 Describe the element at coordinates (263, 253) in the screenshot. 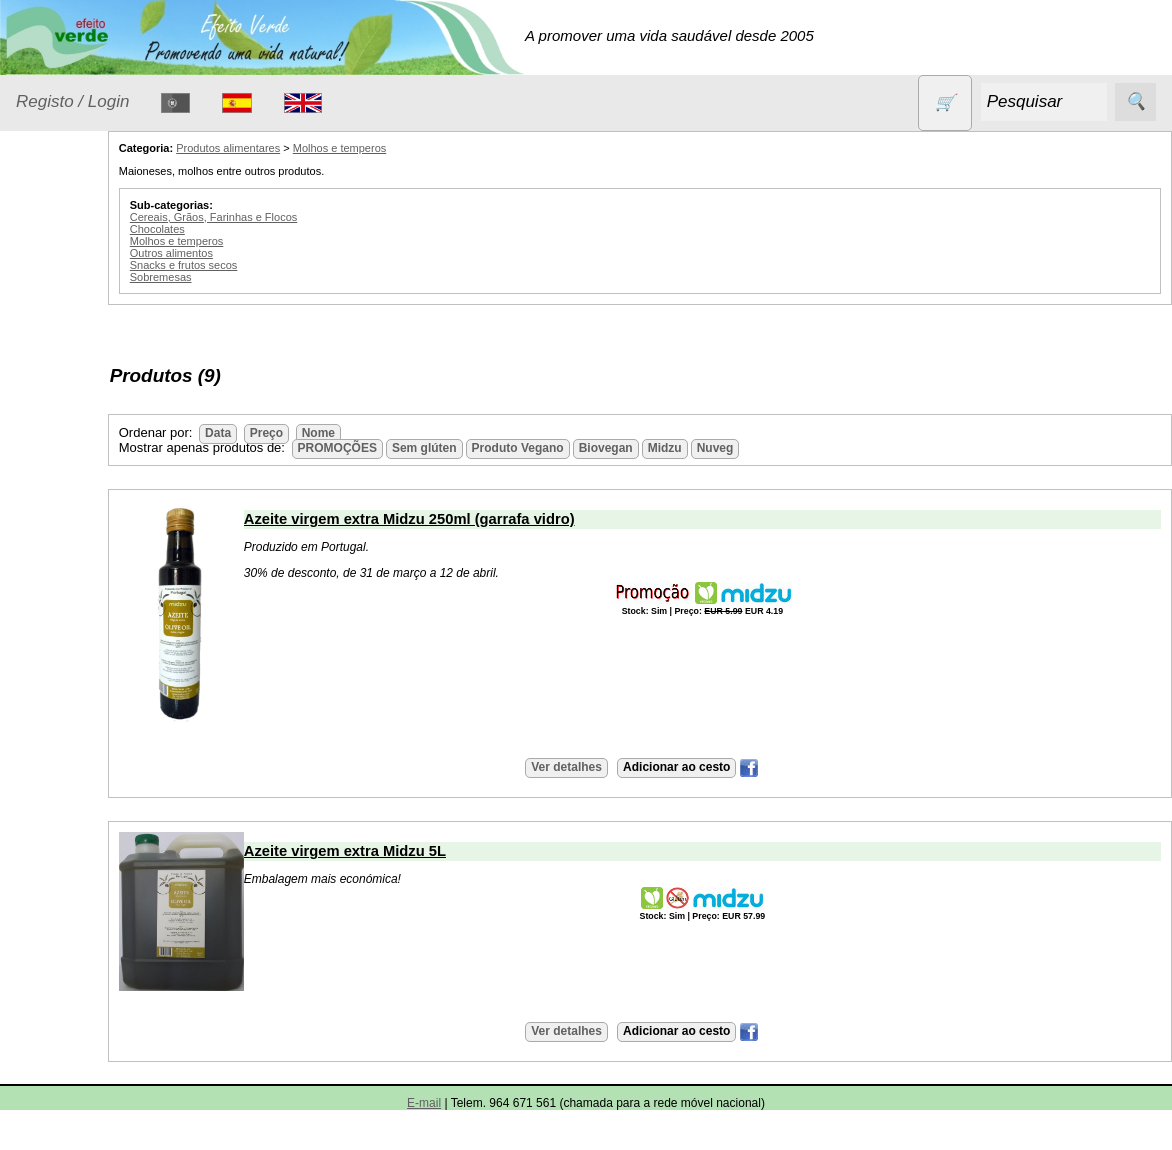

I see `Outros alimentos` at that location.